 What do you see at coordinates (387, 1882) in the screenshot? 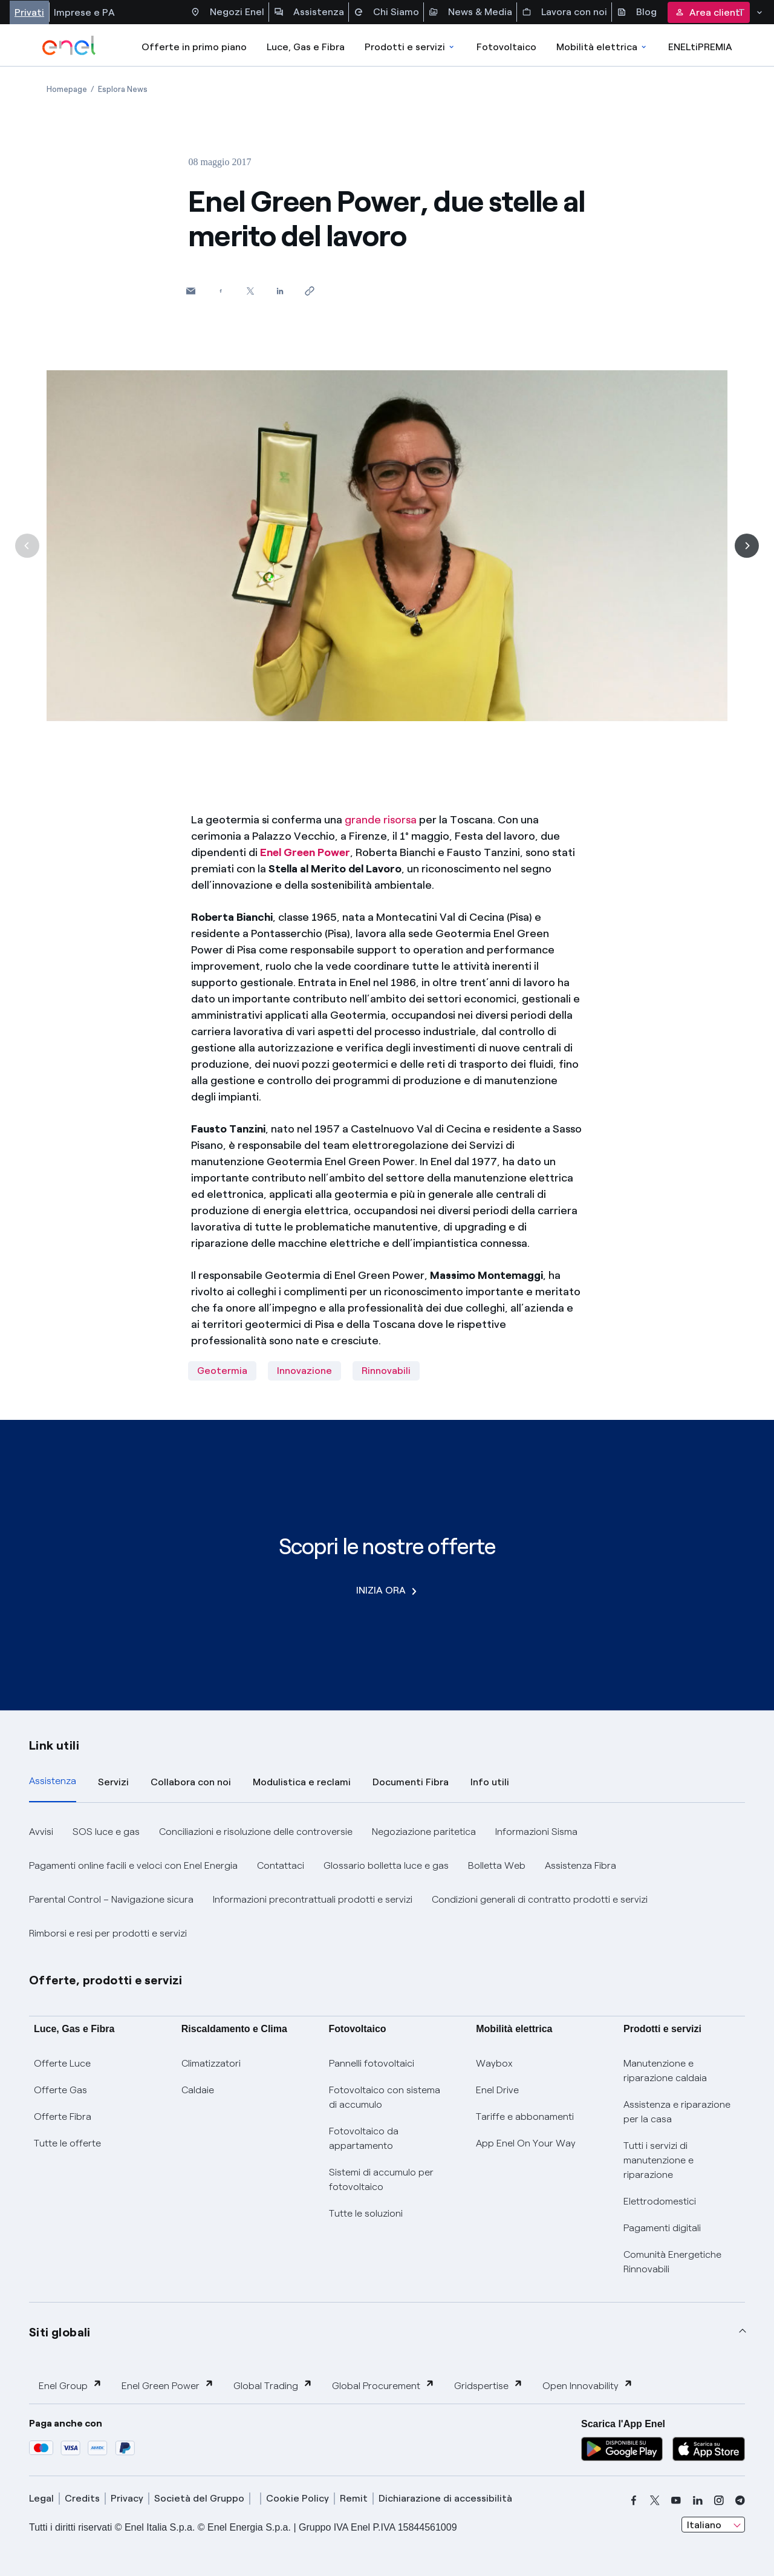
I see `[tabpanel]` at bounding box center [387, 1882].